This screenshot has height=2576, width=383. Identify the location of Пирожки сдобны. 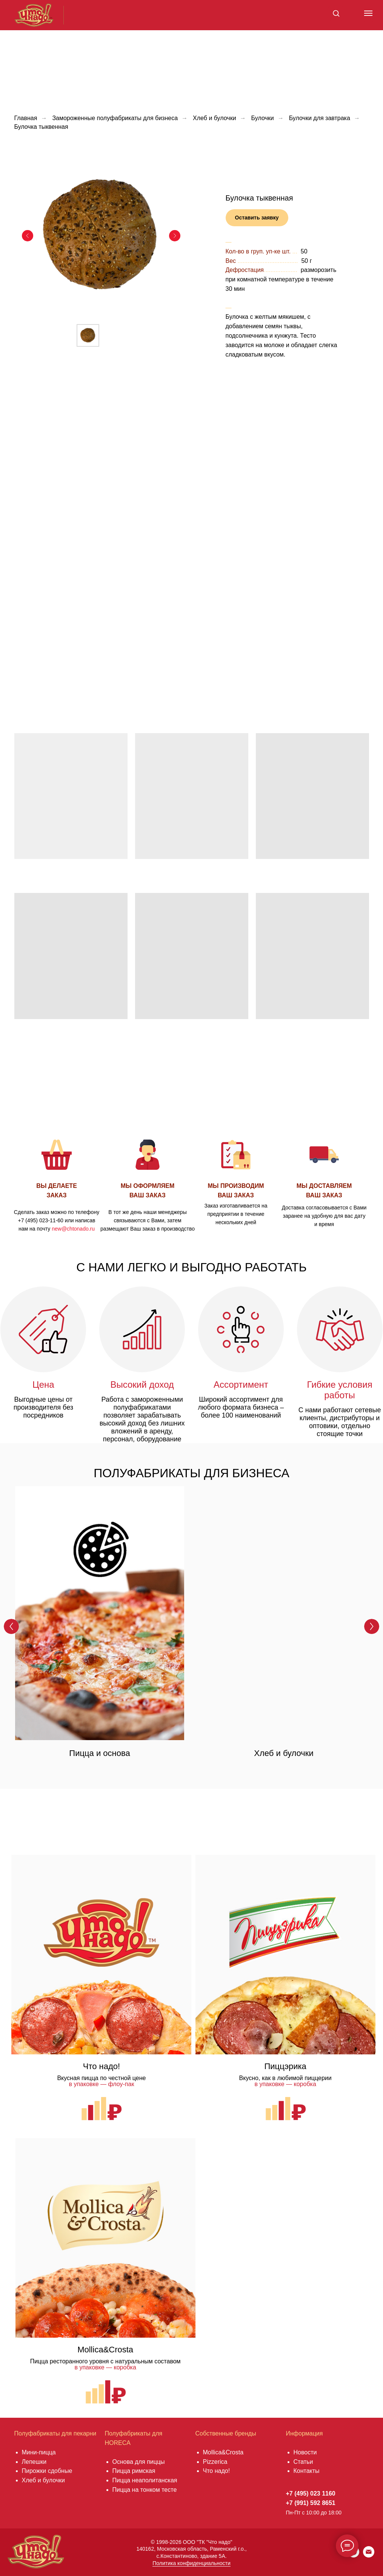
(45, 2471).